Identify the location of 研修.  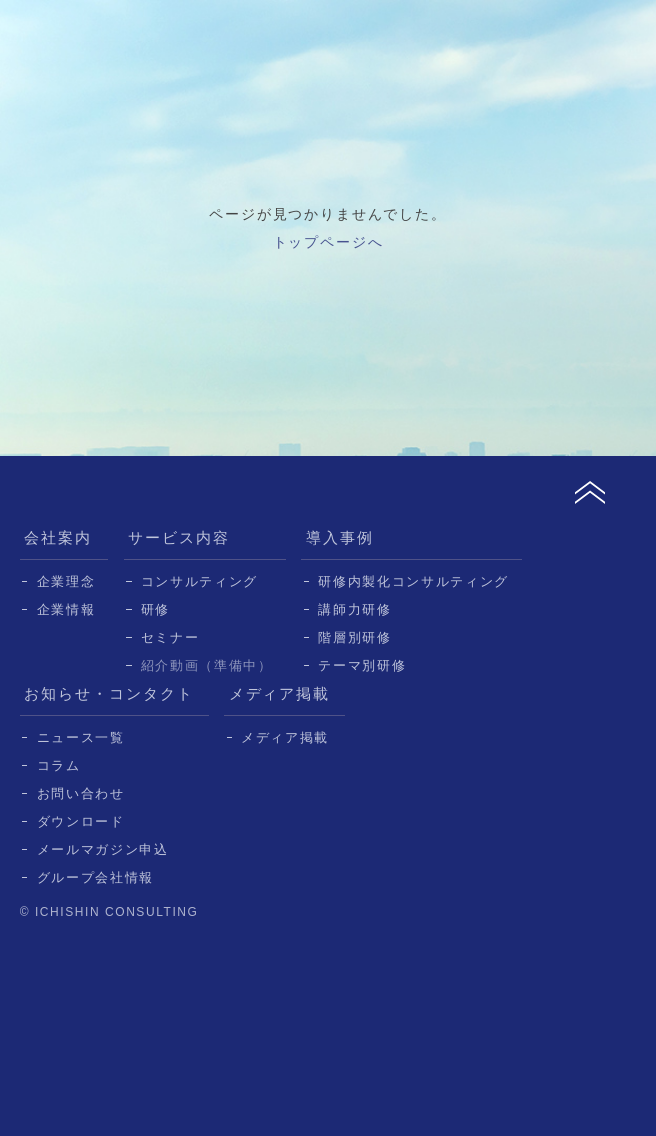
(155, 609).